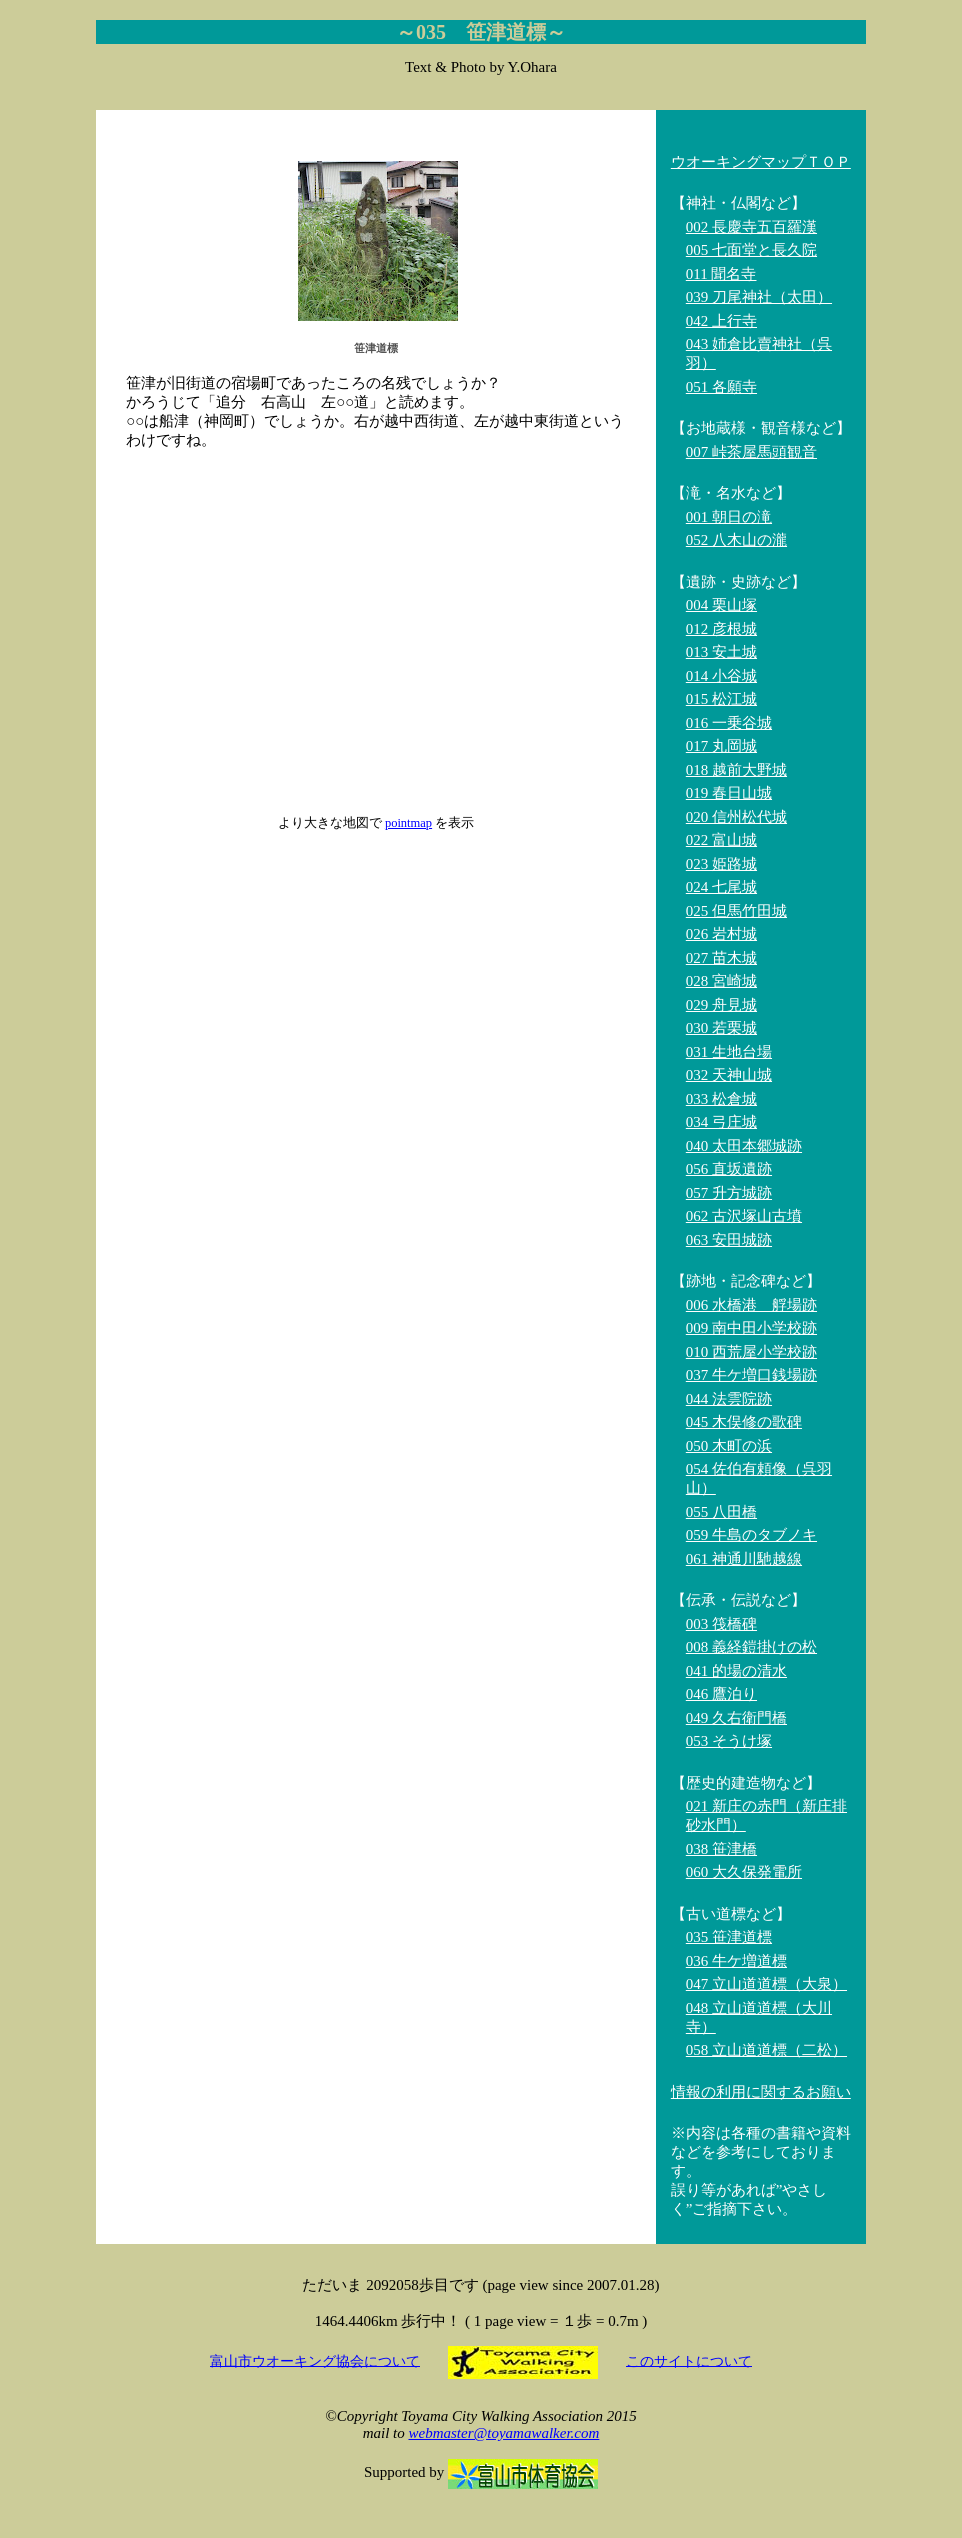 This screenshot has width=962, height=2538. I want to click on 情報の利用に関するお願い, so click(761, 2092).